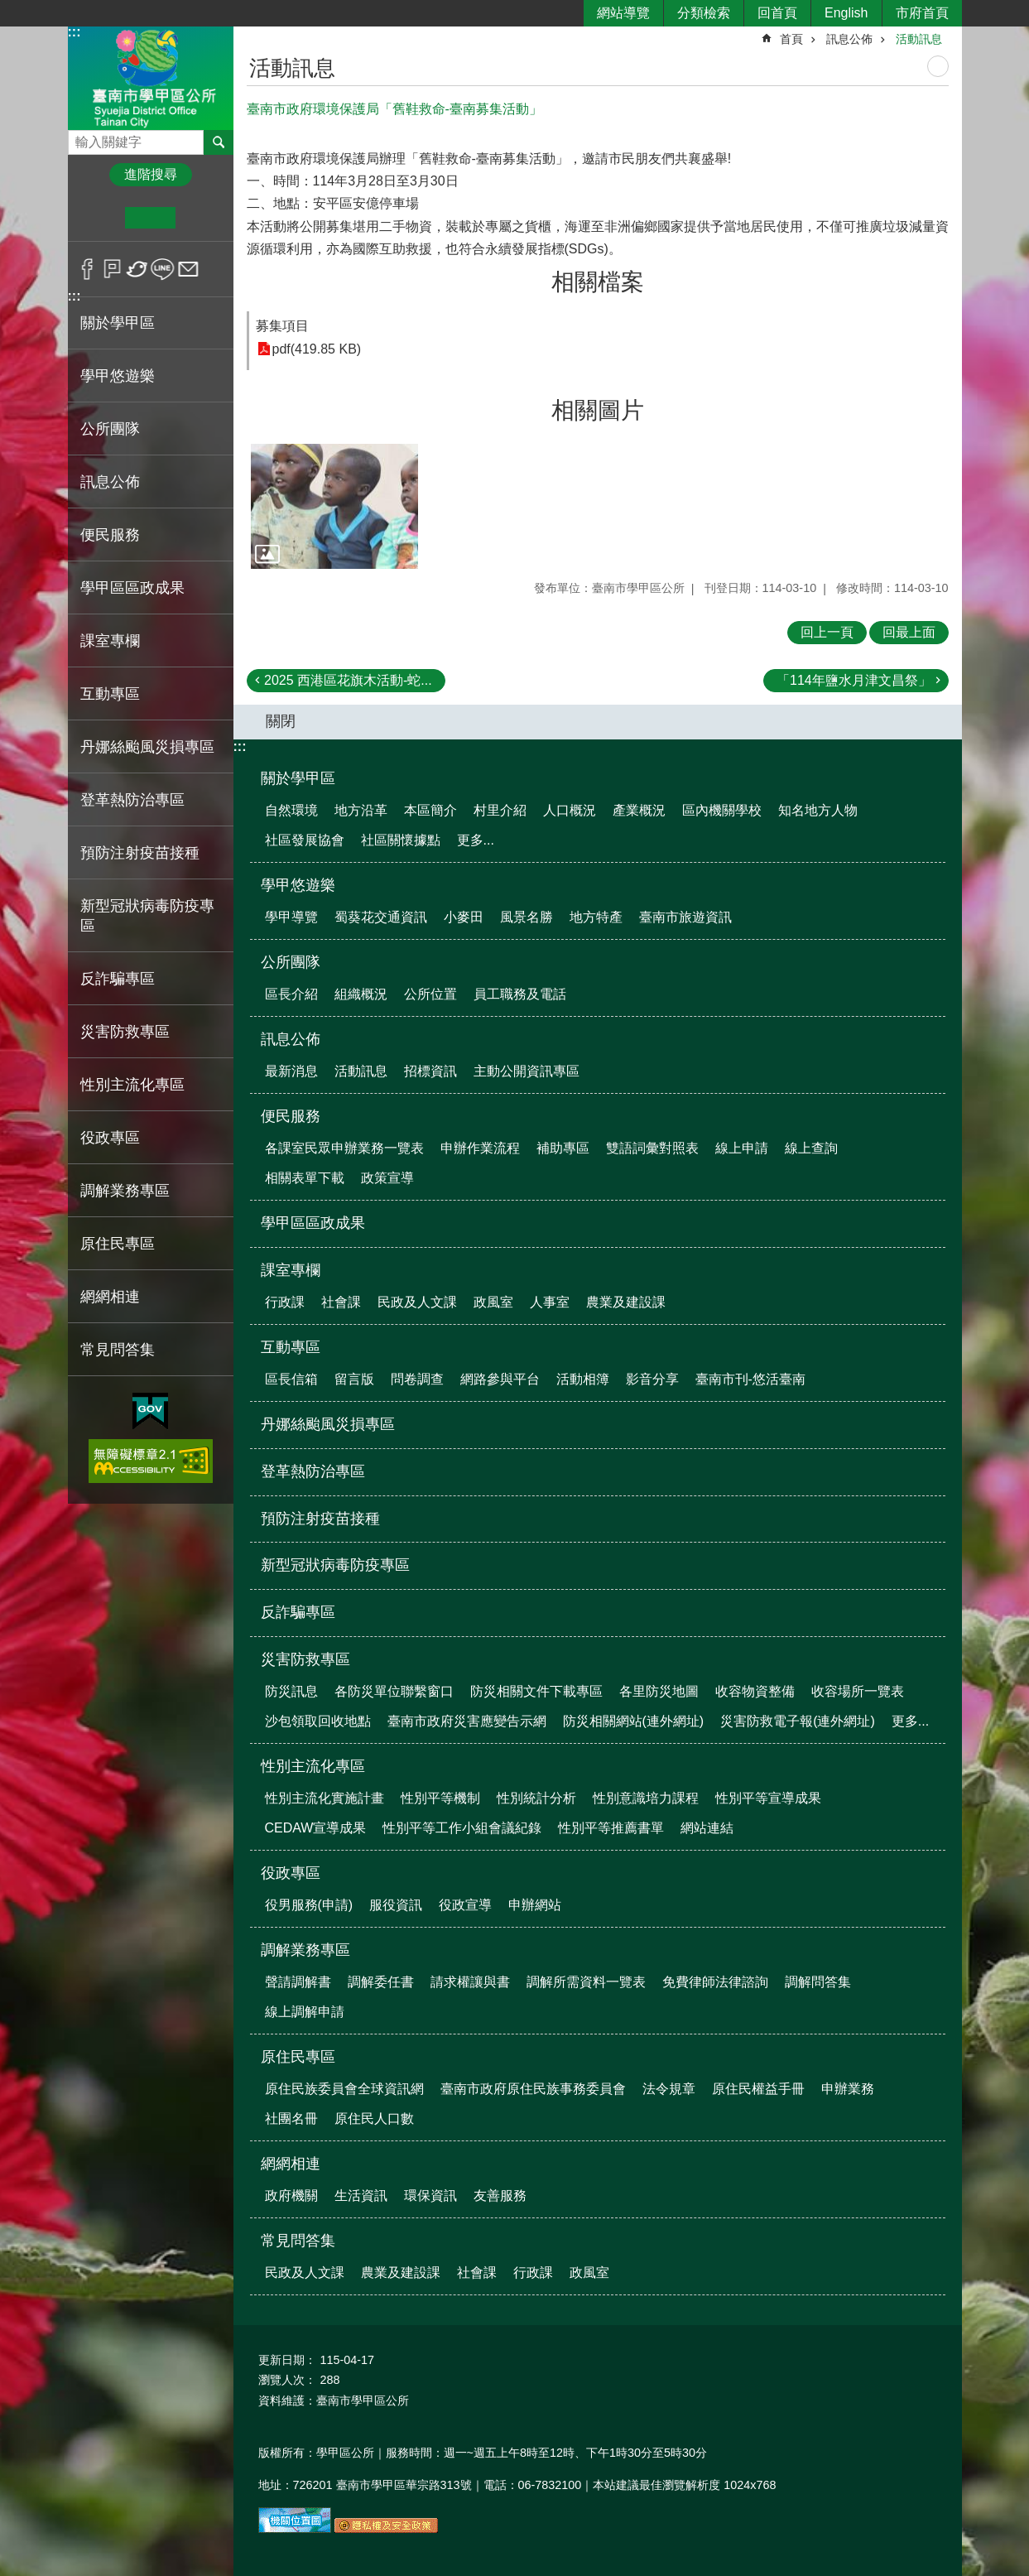  Describe the element at coordinates (125, 1190) in the screenshot. I see `調解業務專區 [button]` at that location.